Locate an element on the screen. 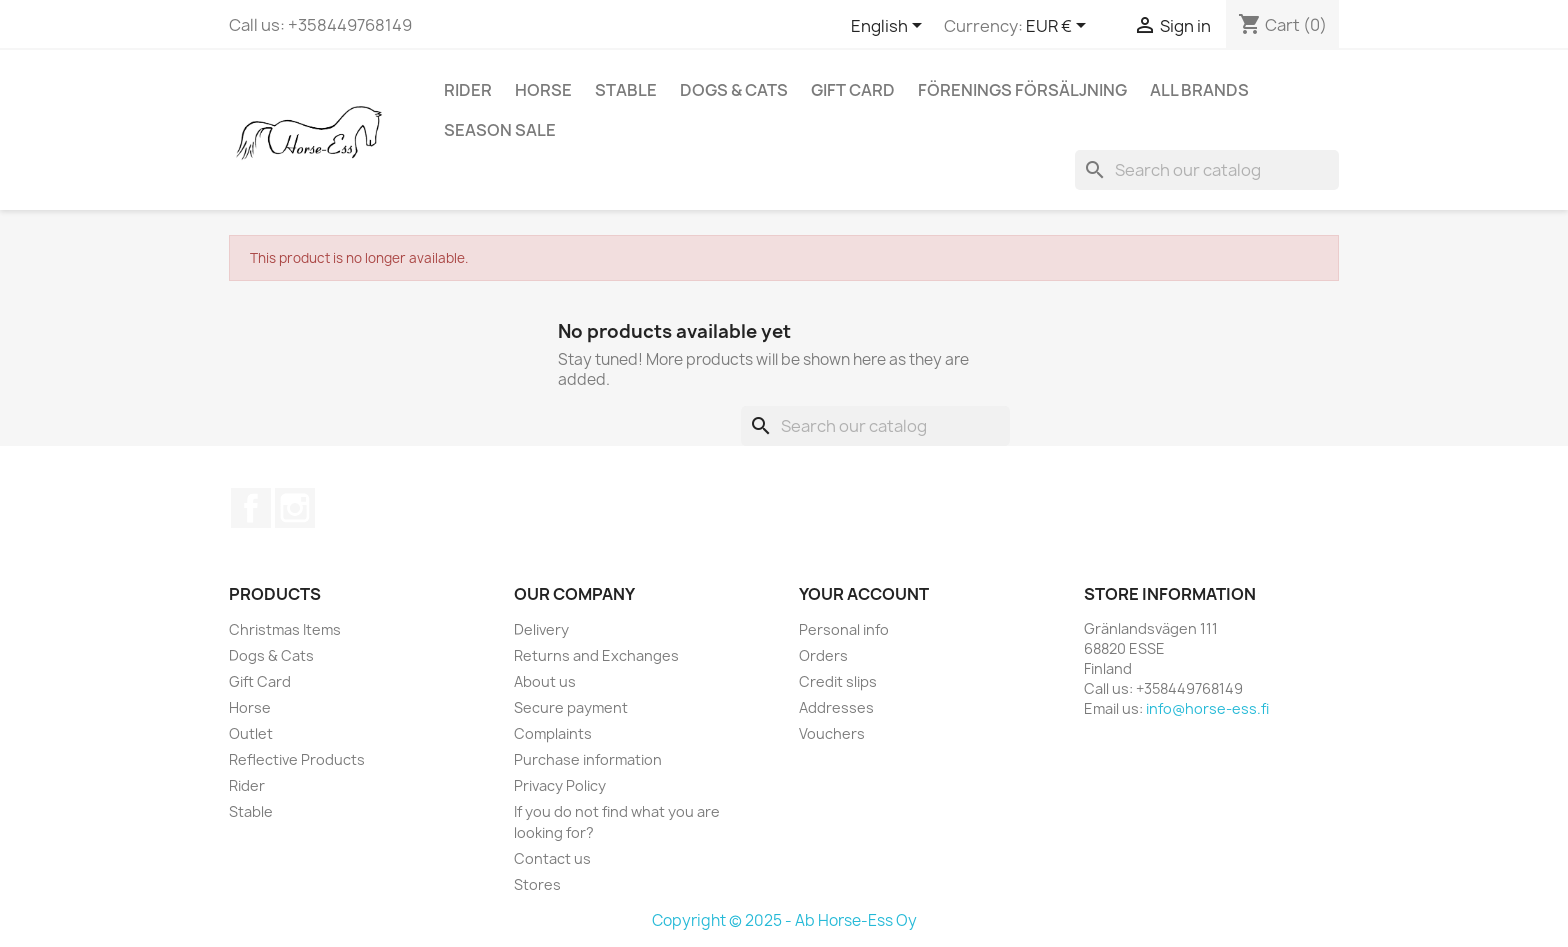 Image resolution: width=1568 pixels, height=947 pixels. Stores is located at coordinates (537, 884).